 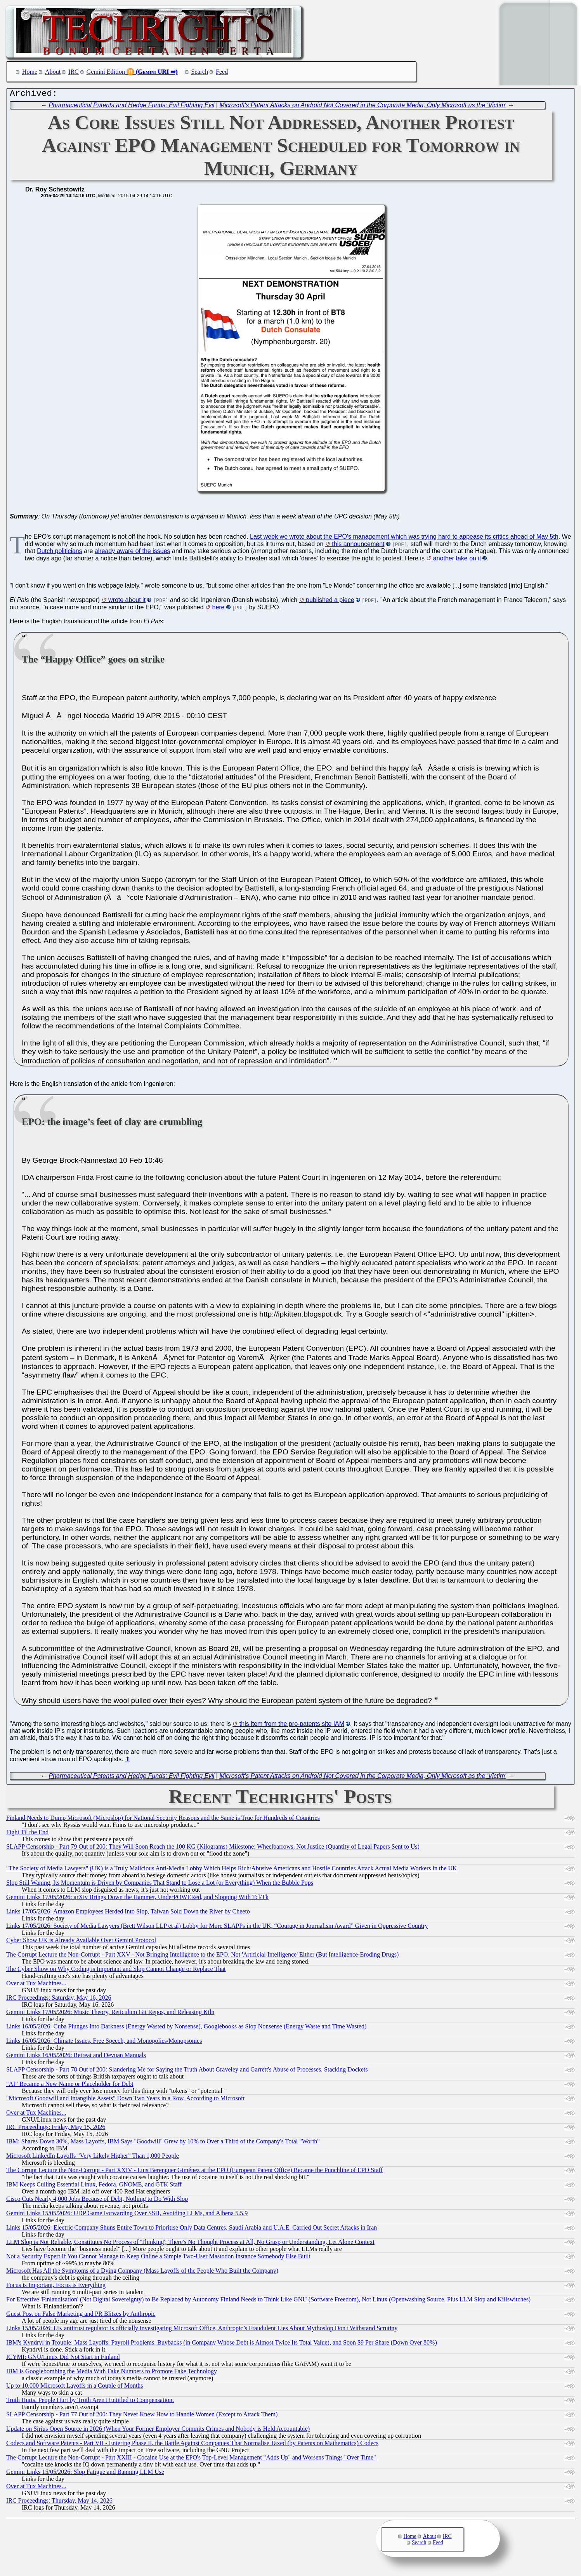 I want to click on Over at Tux Machines..., so click(x=36, y=1985).